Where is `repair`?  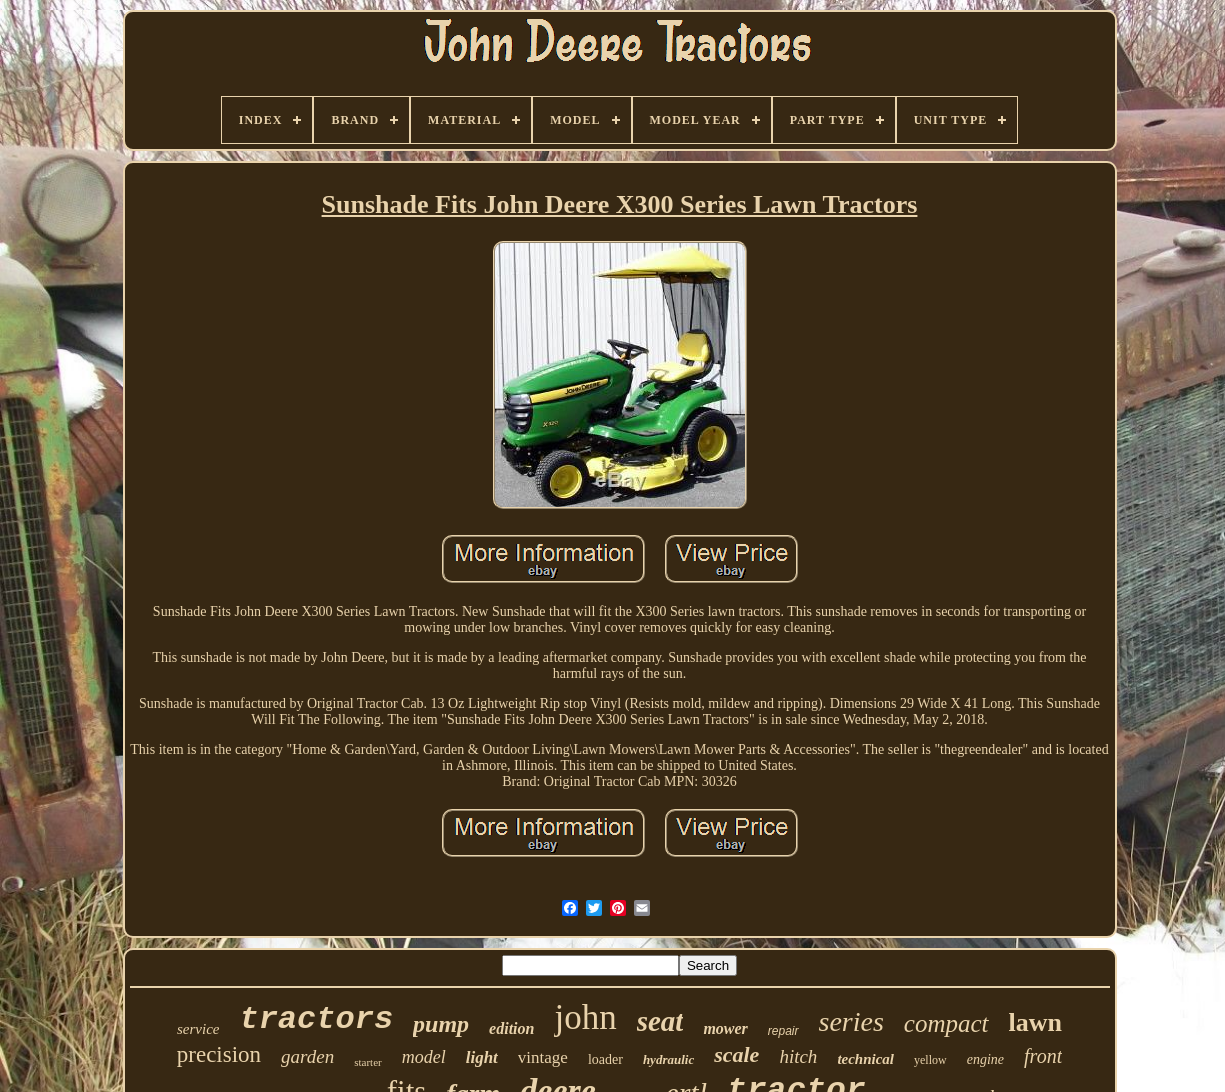 repair is located at coordinates (783, 1031).